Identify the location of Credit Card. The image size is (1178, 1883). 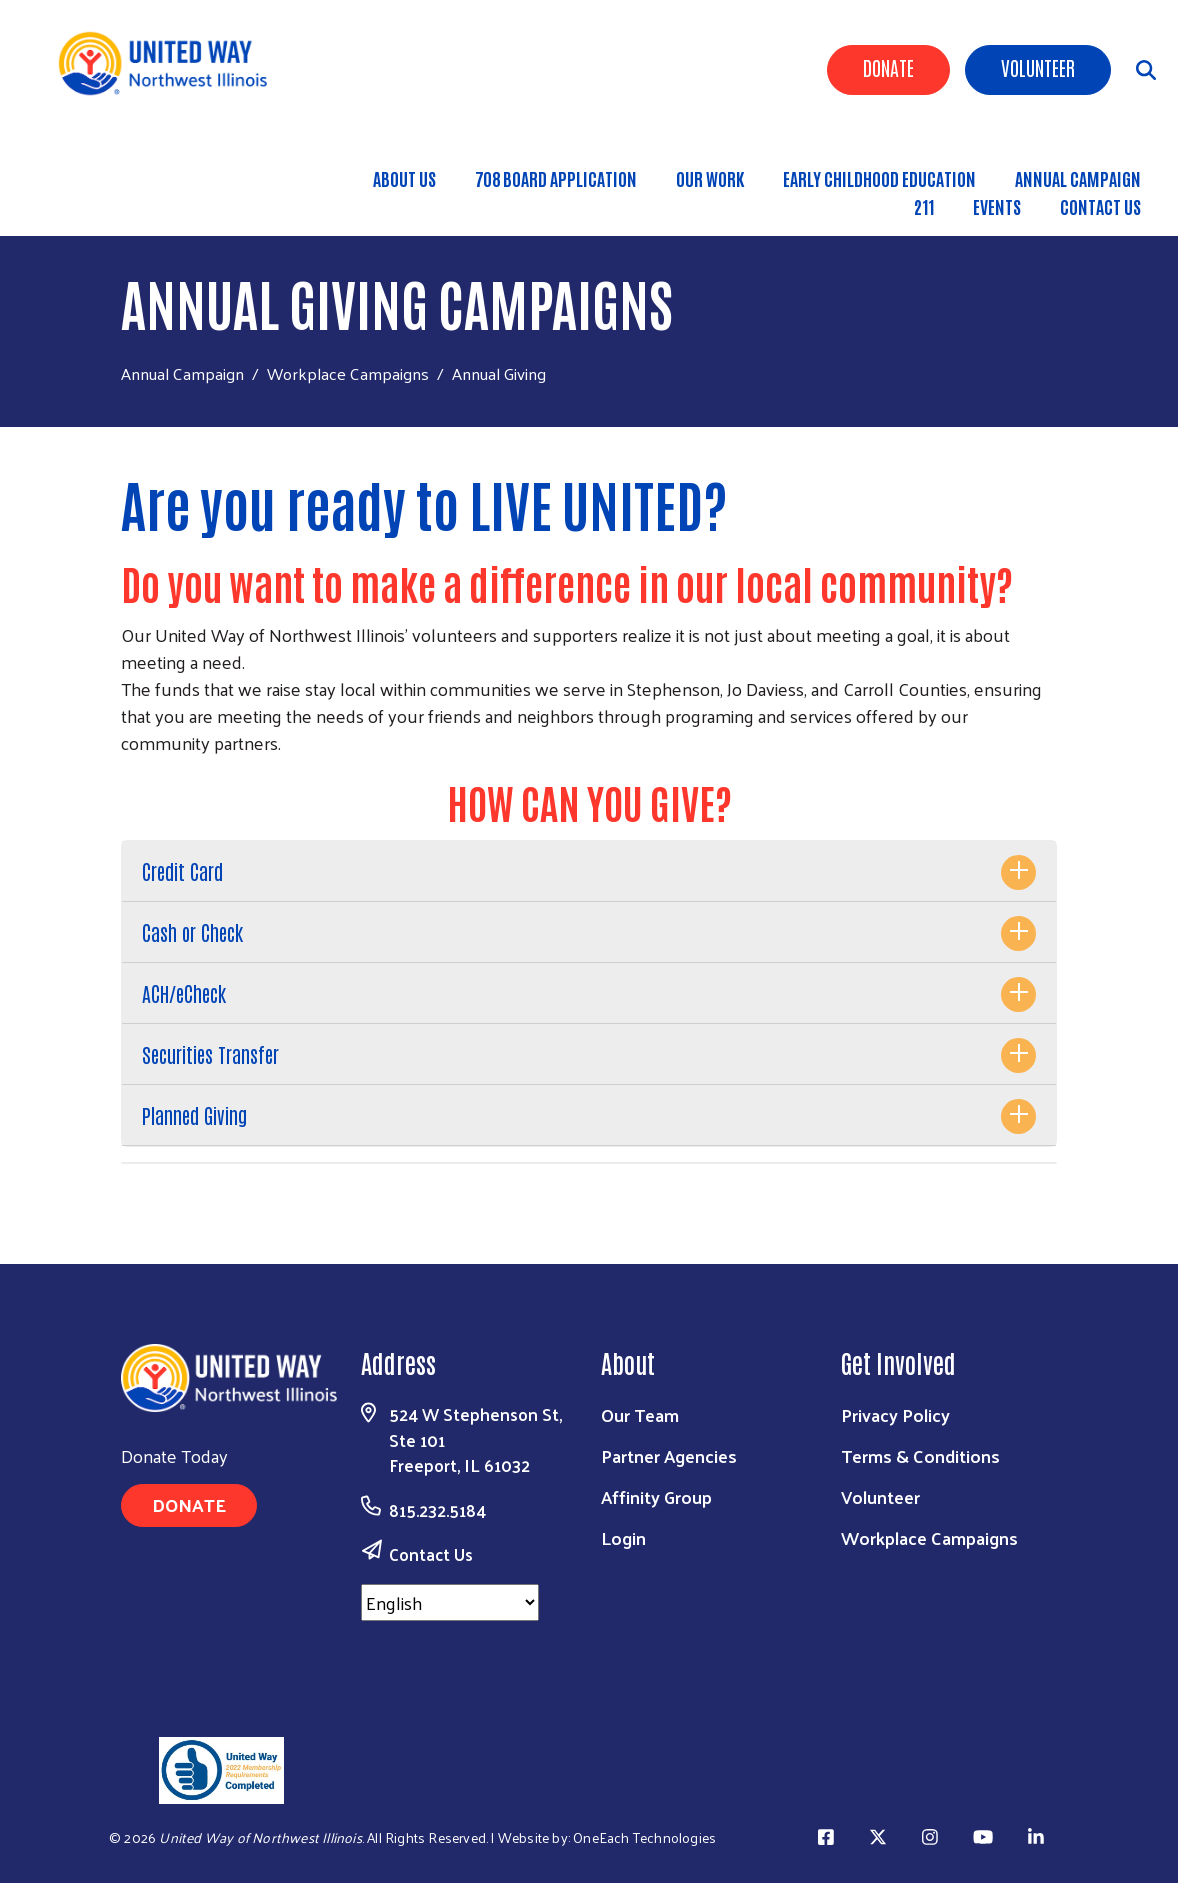
(182, 871).